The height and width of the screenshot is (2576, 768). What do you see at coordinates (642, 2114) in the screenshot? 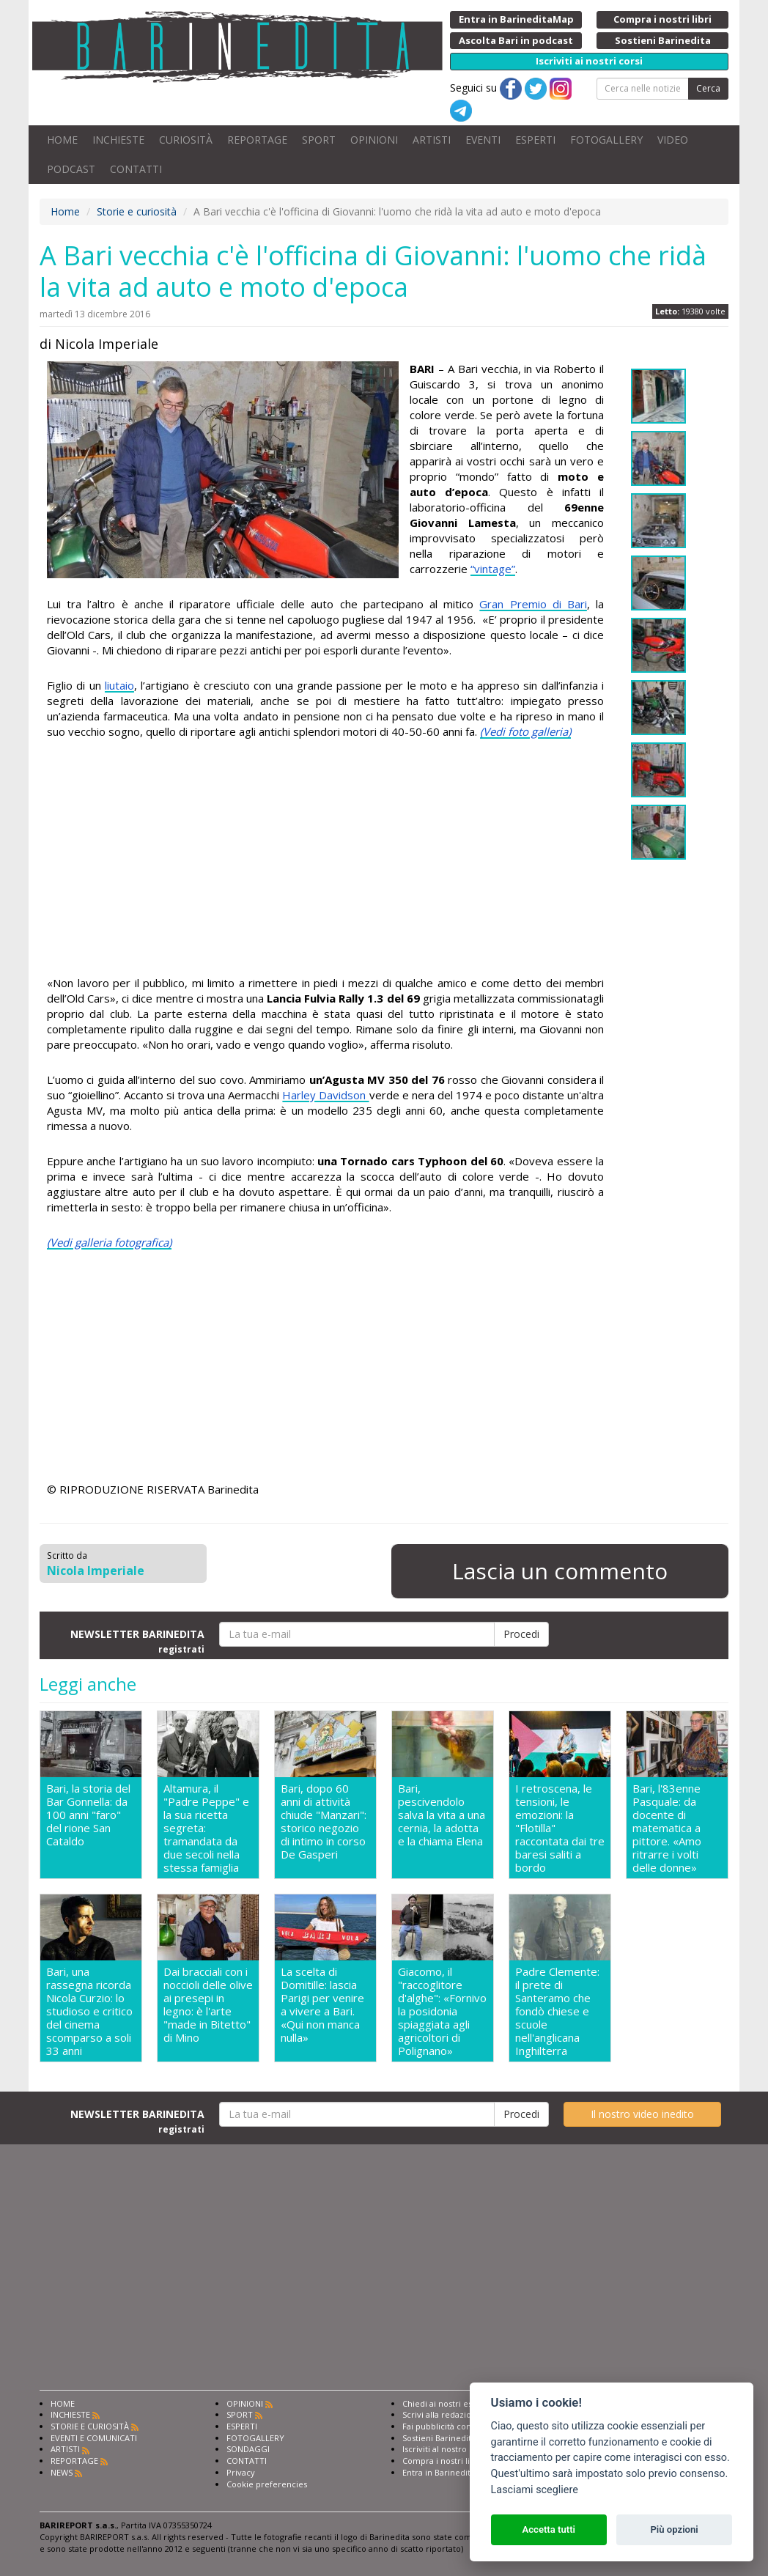
I see `Il nostro video inedito` at bounding box center [642, 2114].